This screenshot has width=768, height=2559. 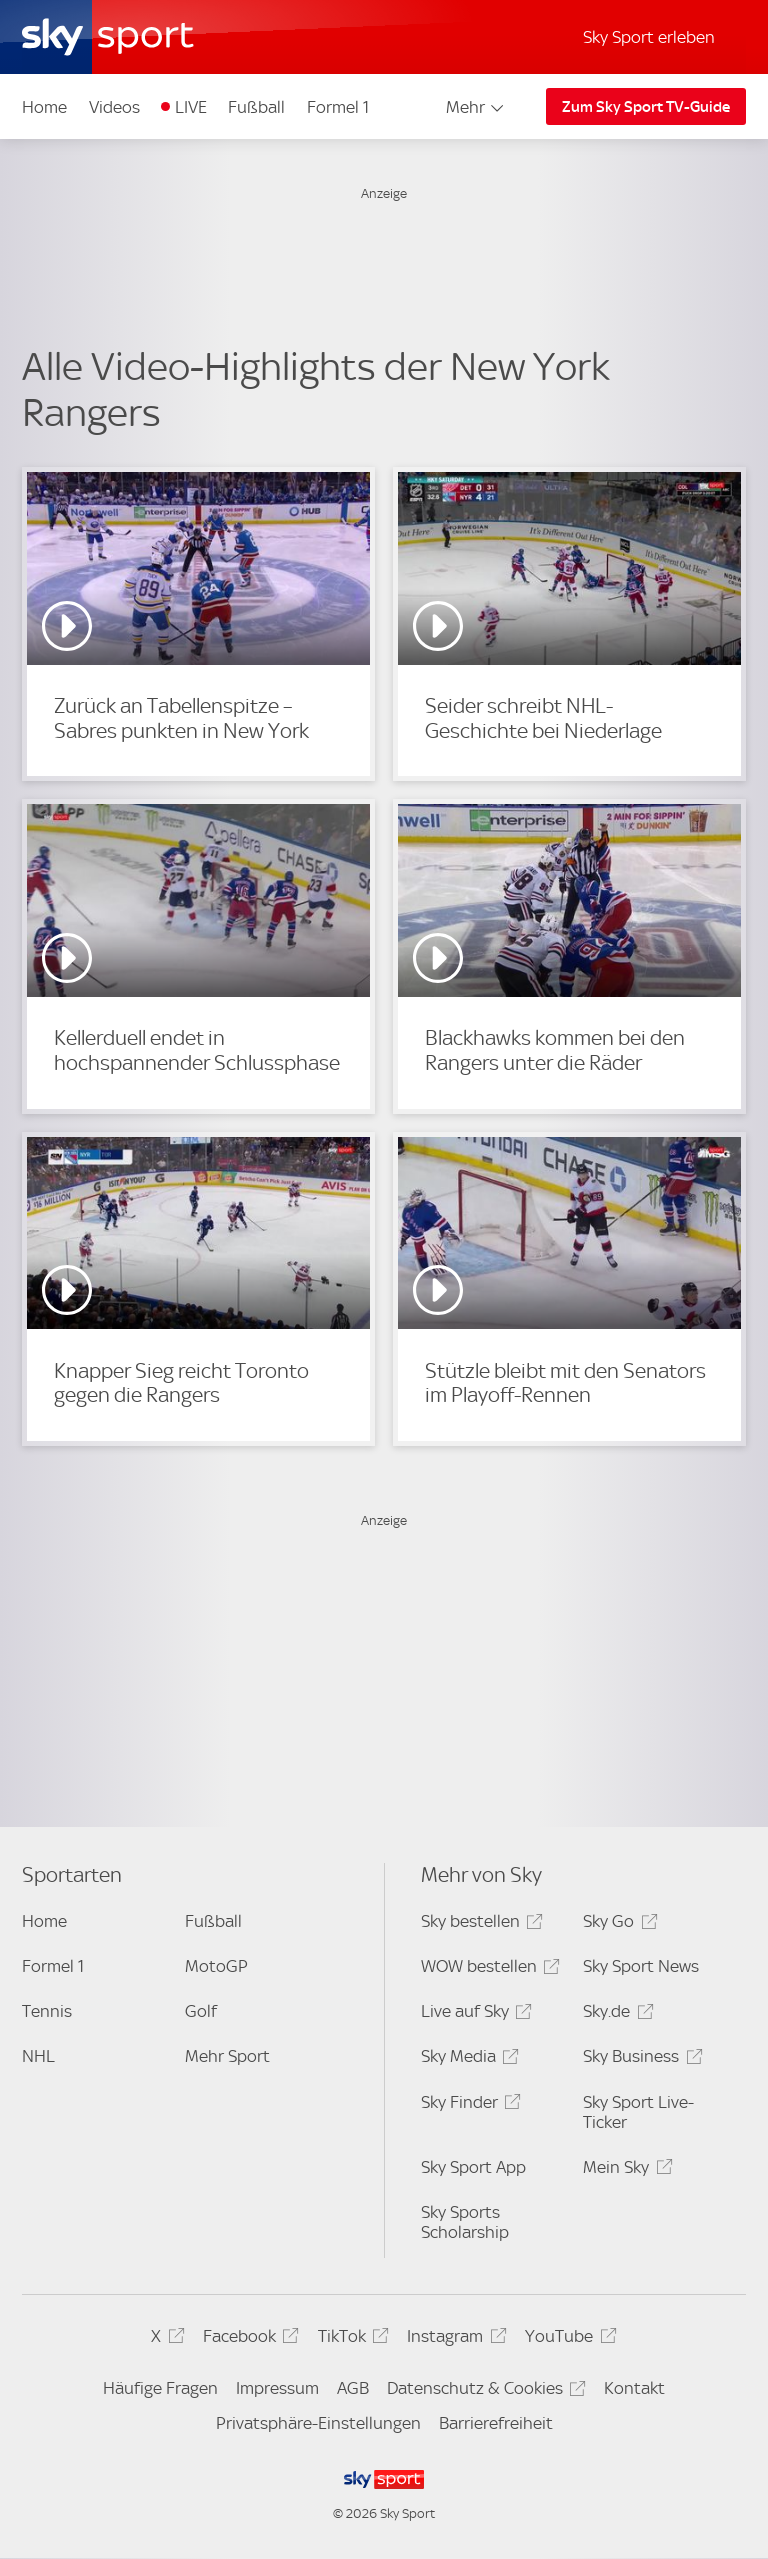 What do you see at coordinates (248, 2339) in the screenshot?
I see `Facebook` at bounding box center [248, 2339].